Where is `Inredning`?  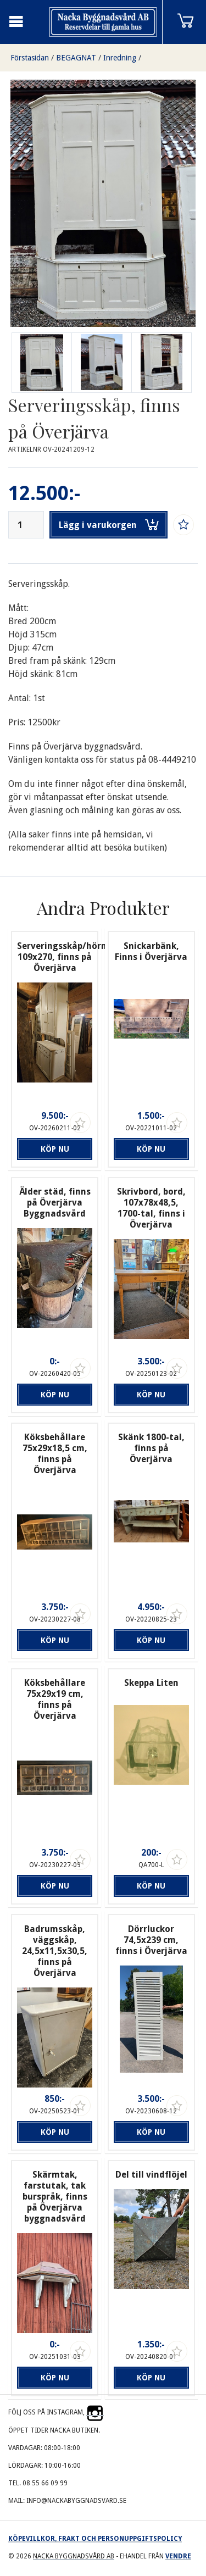 Inredning is located at coordinates (119, 57).